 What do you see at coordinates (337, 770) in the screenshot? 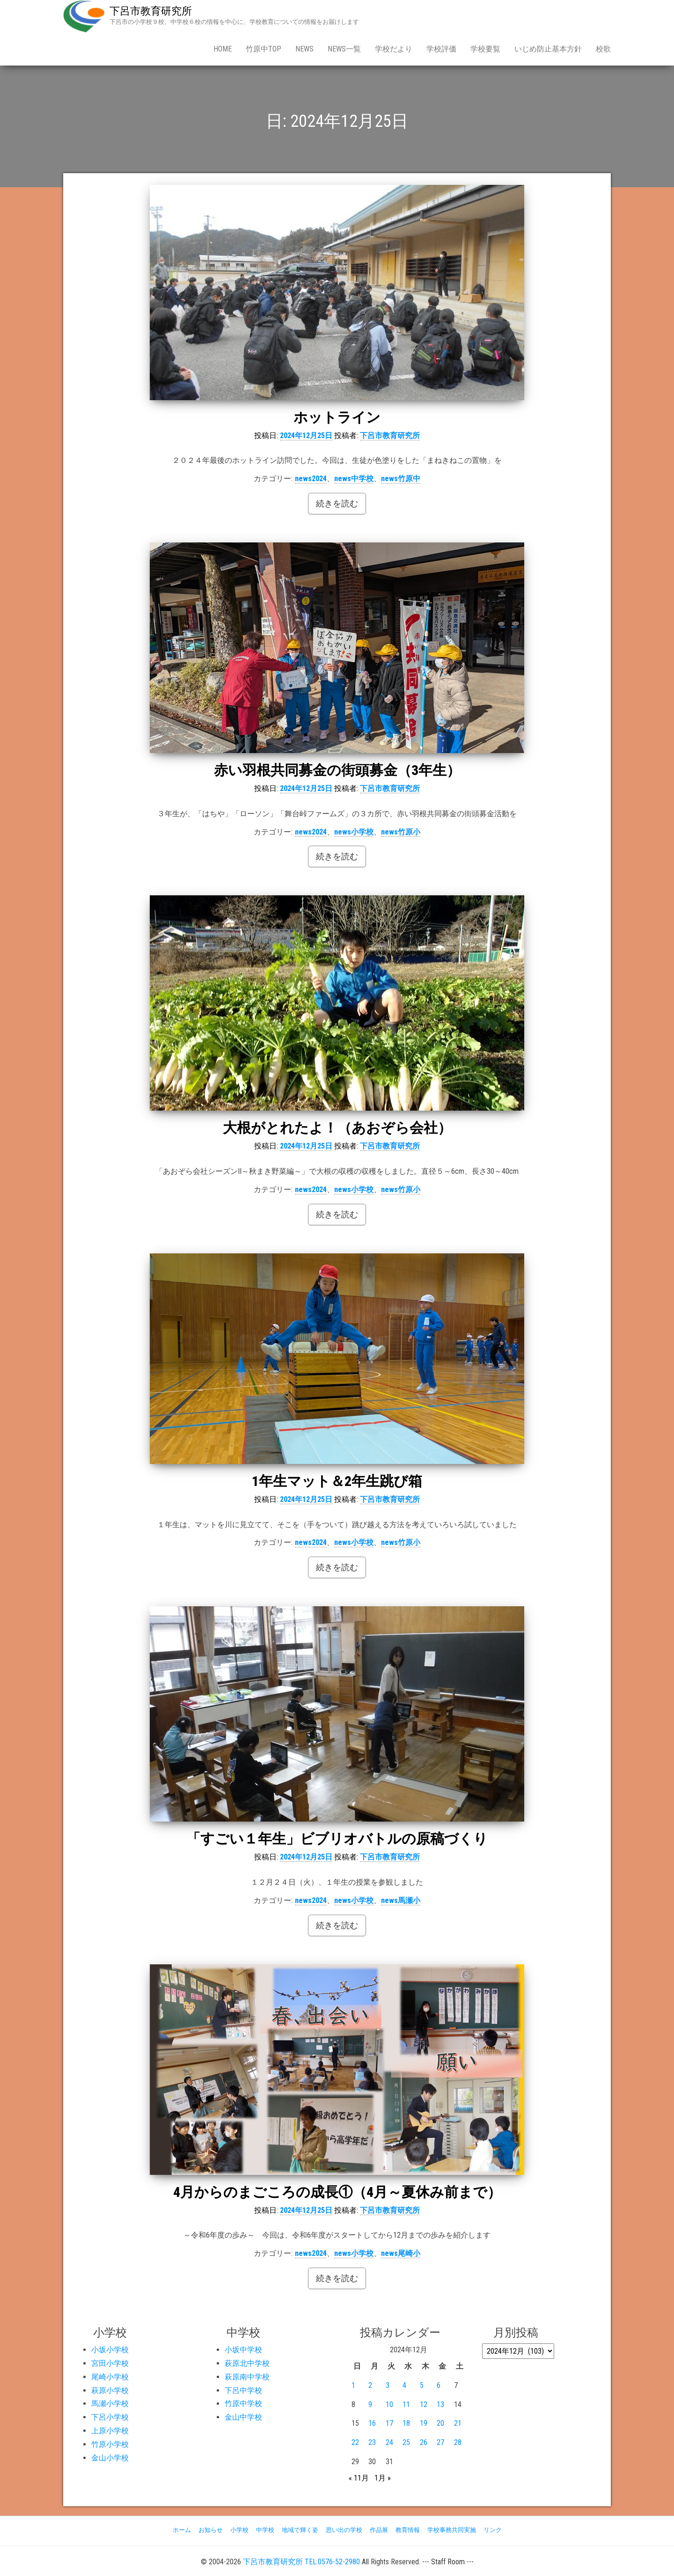
I see `赤い羽根共同募金の街頭募金（3年生）` at bounding box center [337, 770].